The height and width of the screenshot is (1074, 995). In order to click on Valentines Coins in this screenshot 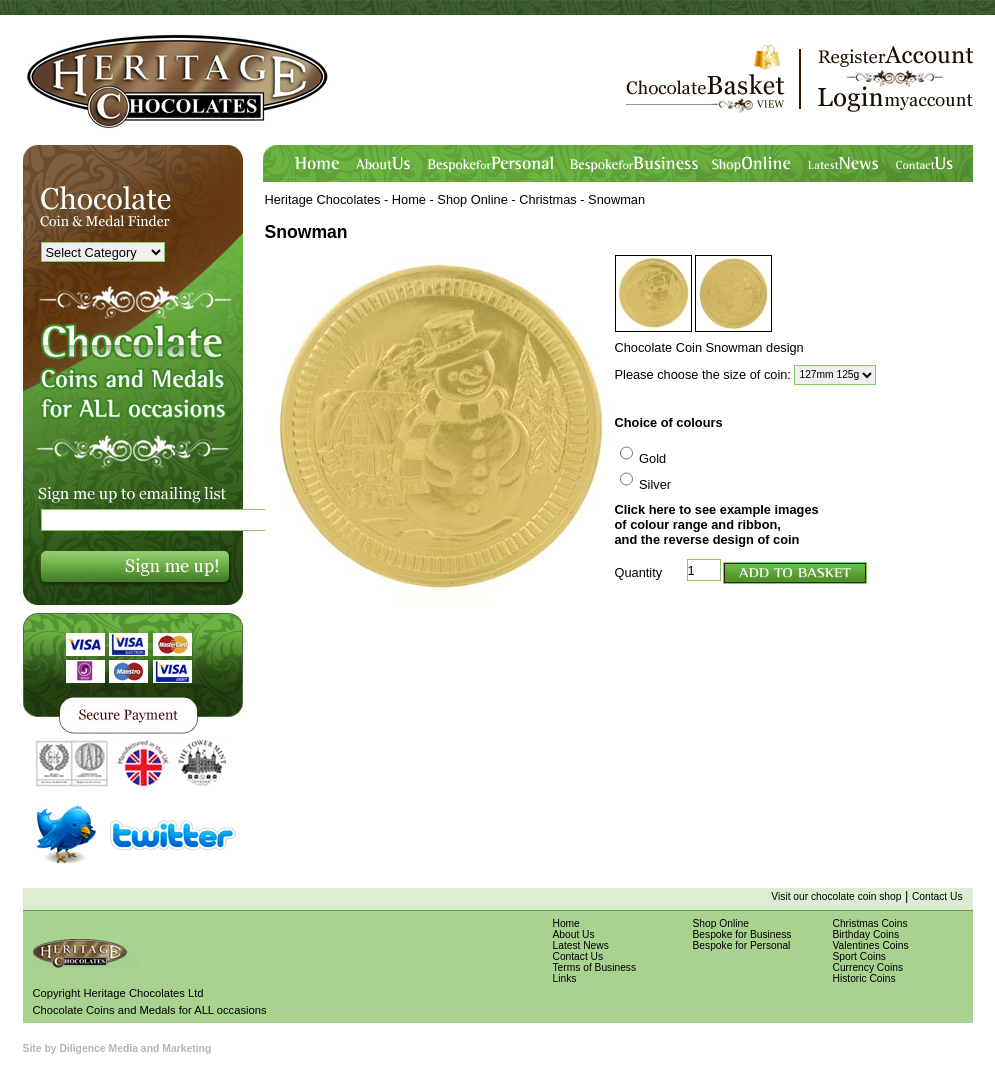, I will do `click(871, 945)`.